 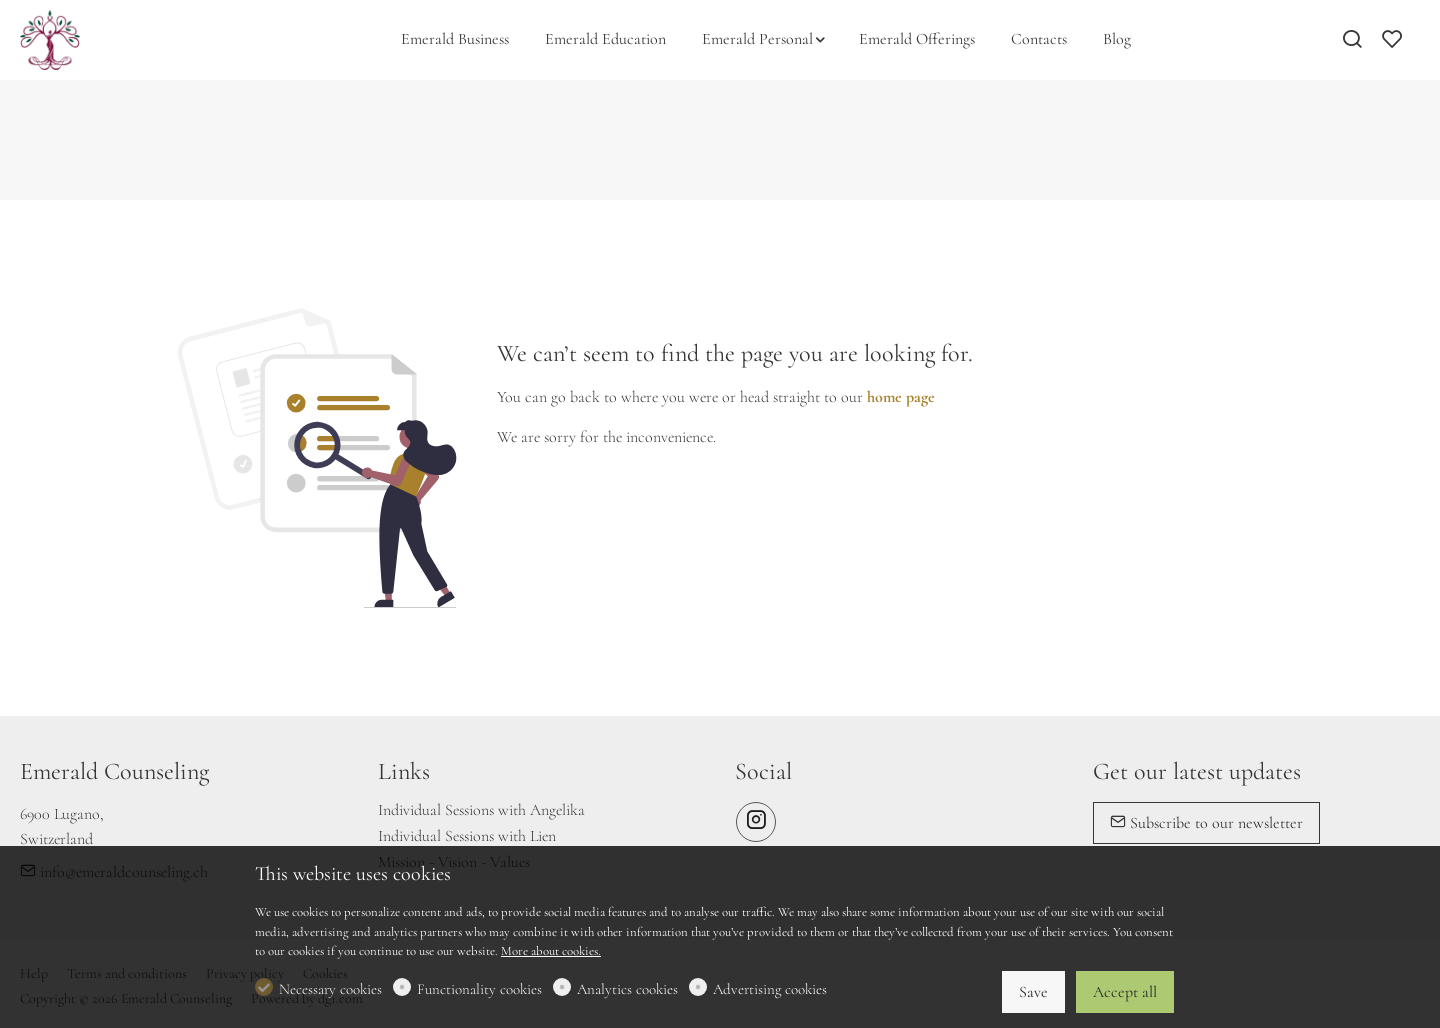 What do you see at coordinates (467, 836) in the screenshot?
I see `Individual Sessions with Lien` at bounding box center [467, 836].